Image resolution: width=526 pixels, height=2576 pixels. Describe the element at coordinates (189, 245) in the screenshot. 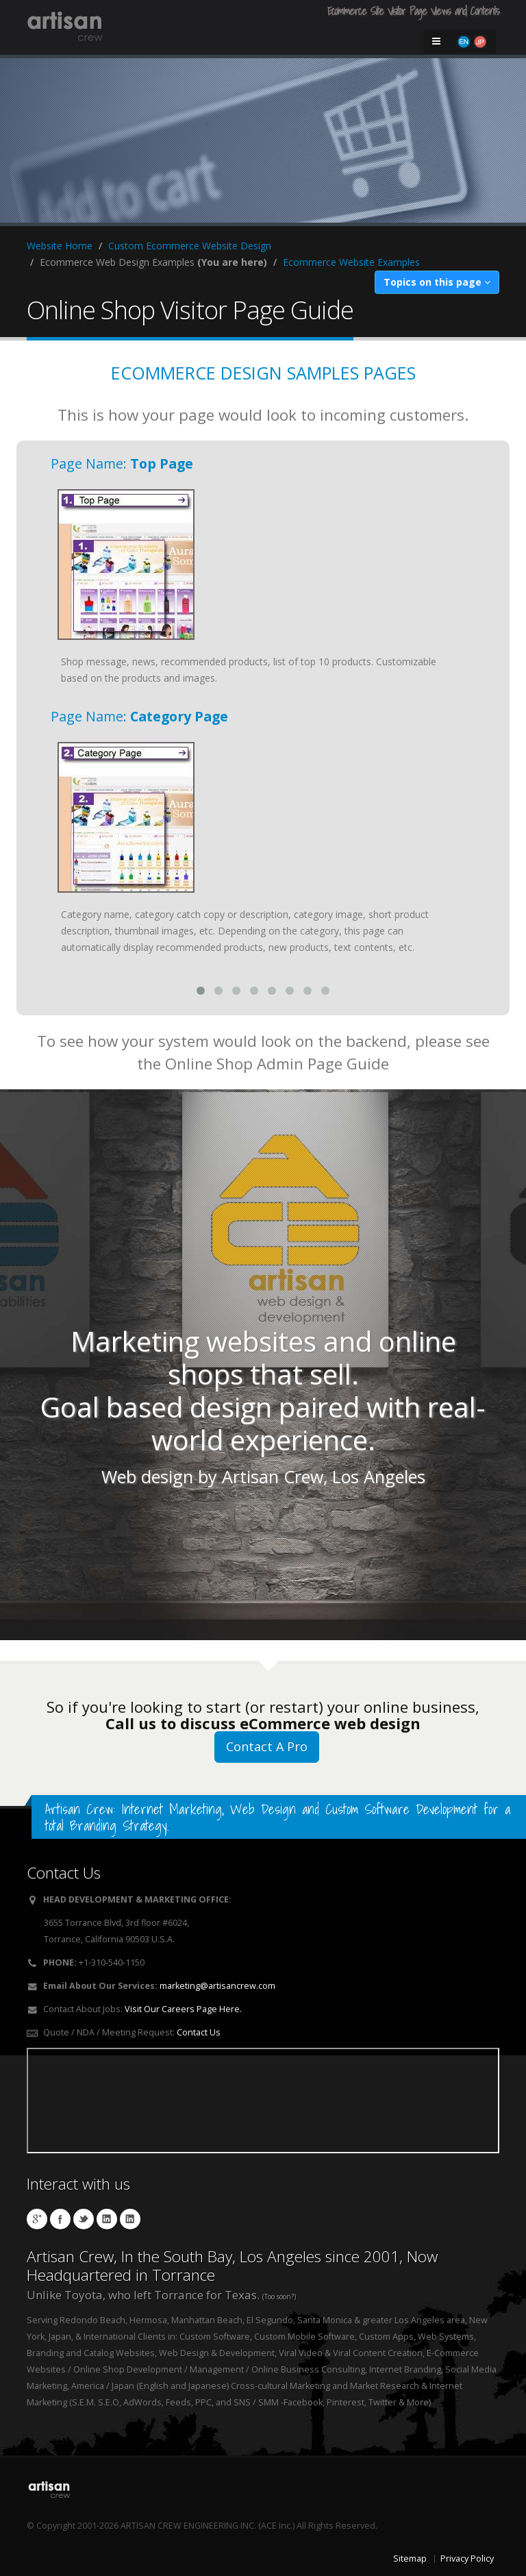

I see `Custom Ecommerce Website Design` at that location.